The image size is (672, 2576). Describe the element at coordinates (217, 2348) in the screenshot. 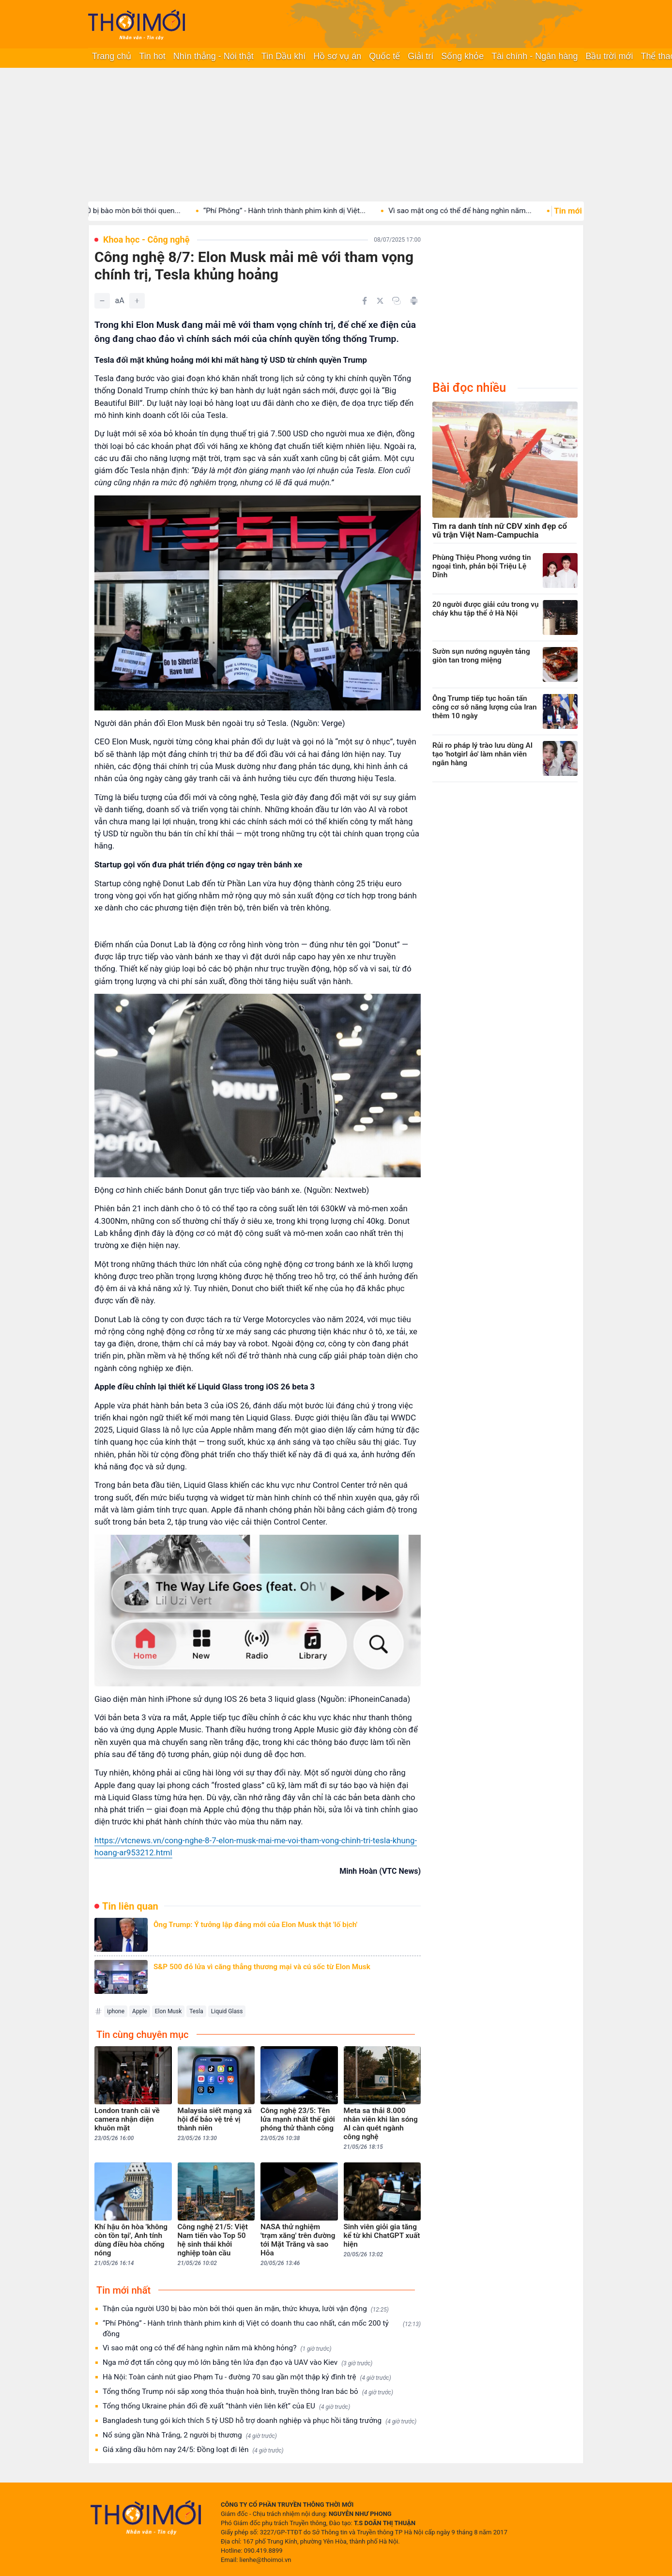

I see `Vì sao mật ong có thể để hàng nghìn năm mà không hỏng?` at that location.